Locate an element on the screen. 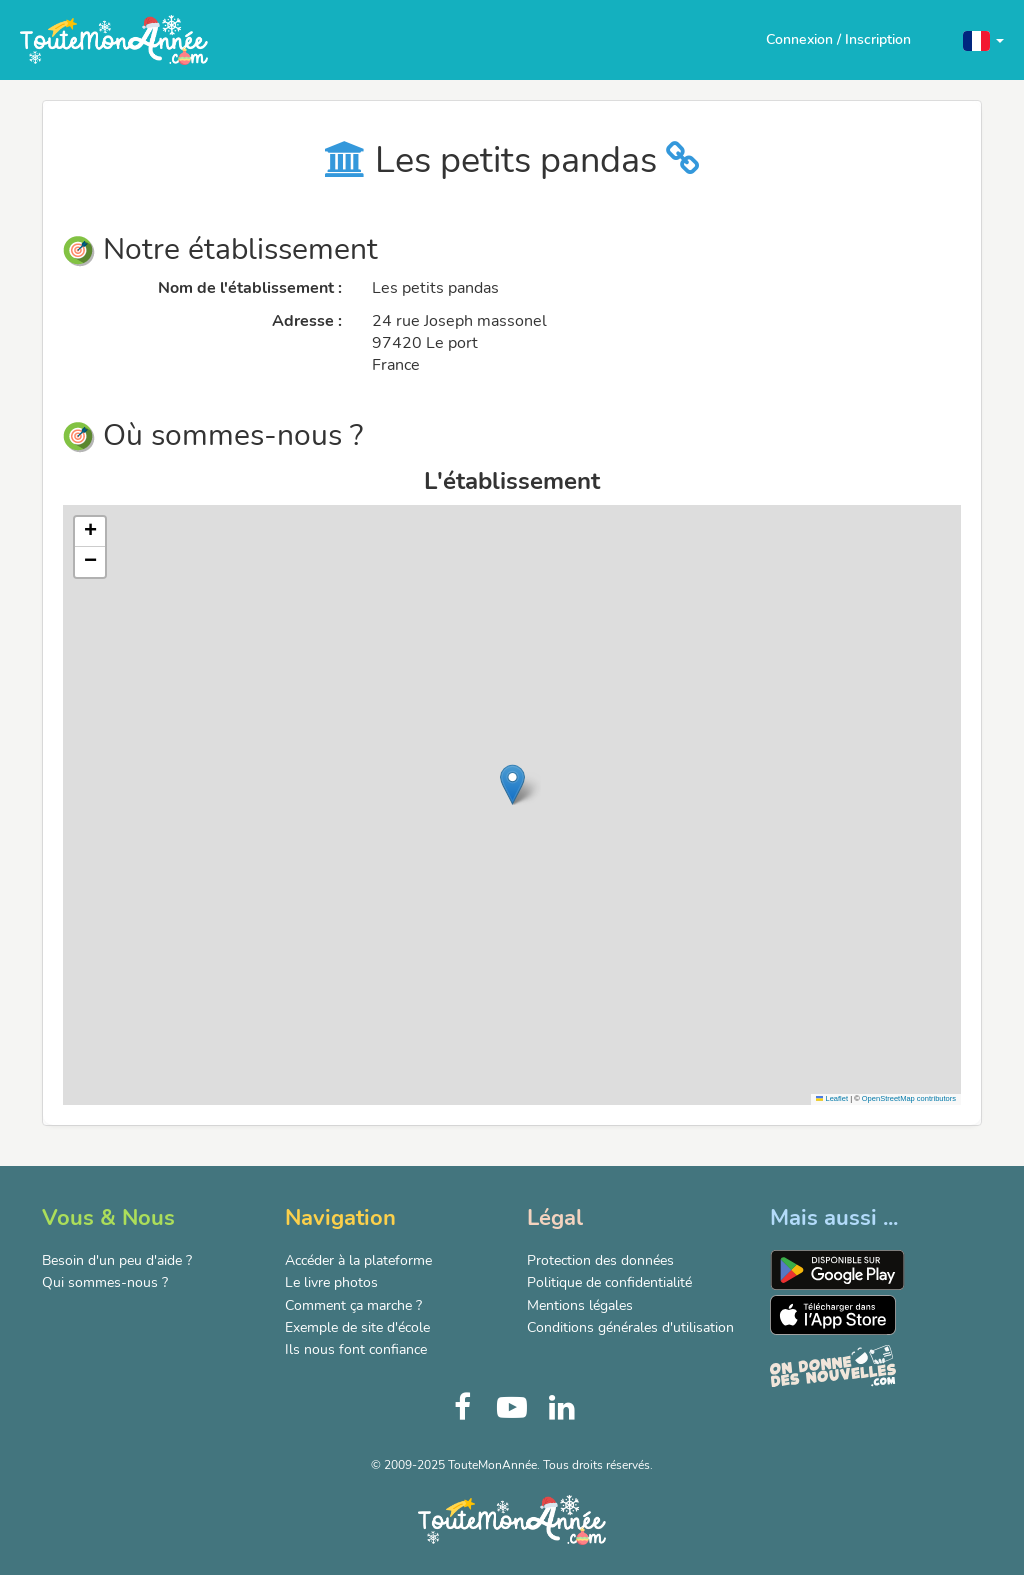 The width and height of the screenshot is (1024, 1575). Politique de confidentialité is located at coordinates (609, 1282).